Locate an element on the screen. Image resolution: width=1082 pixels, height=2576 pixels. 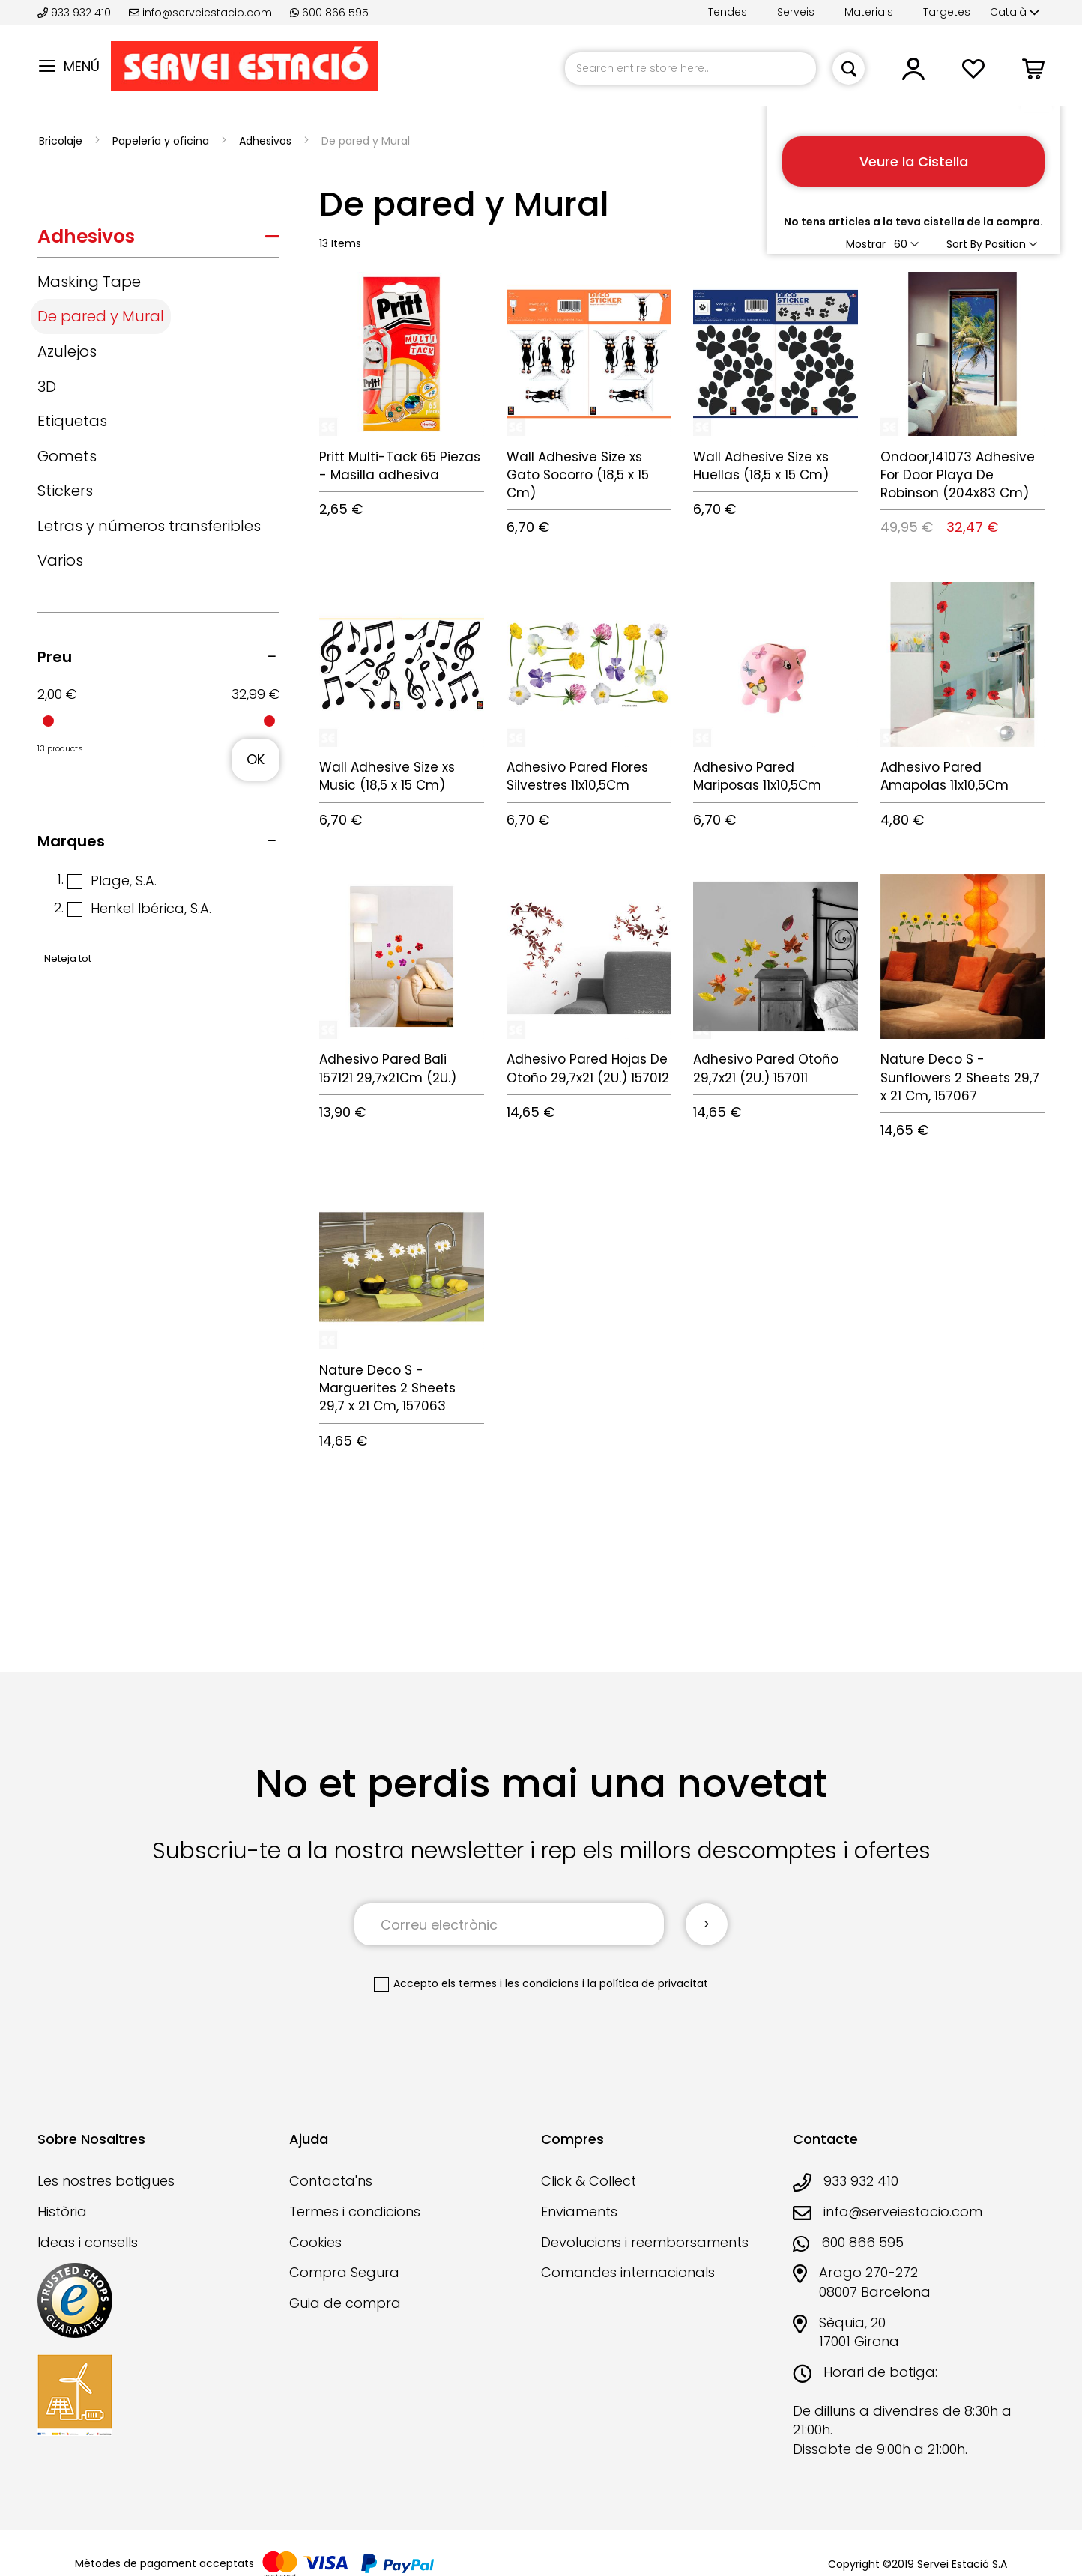
Guia de compra is located at coordinates (345, 2303).